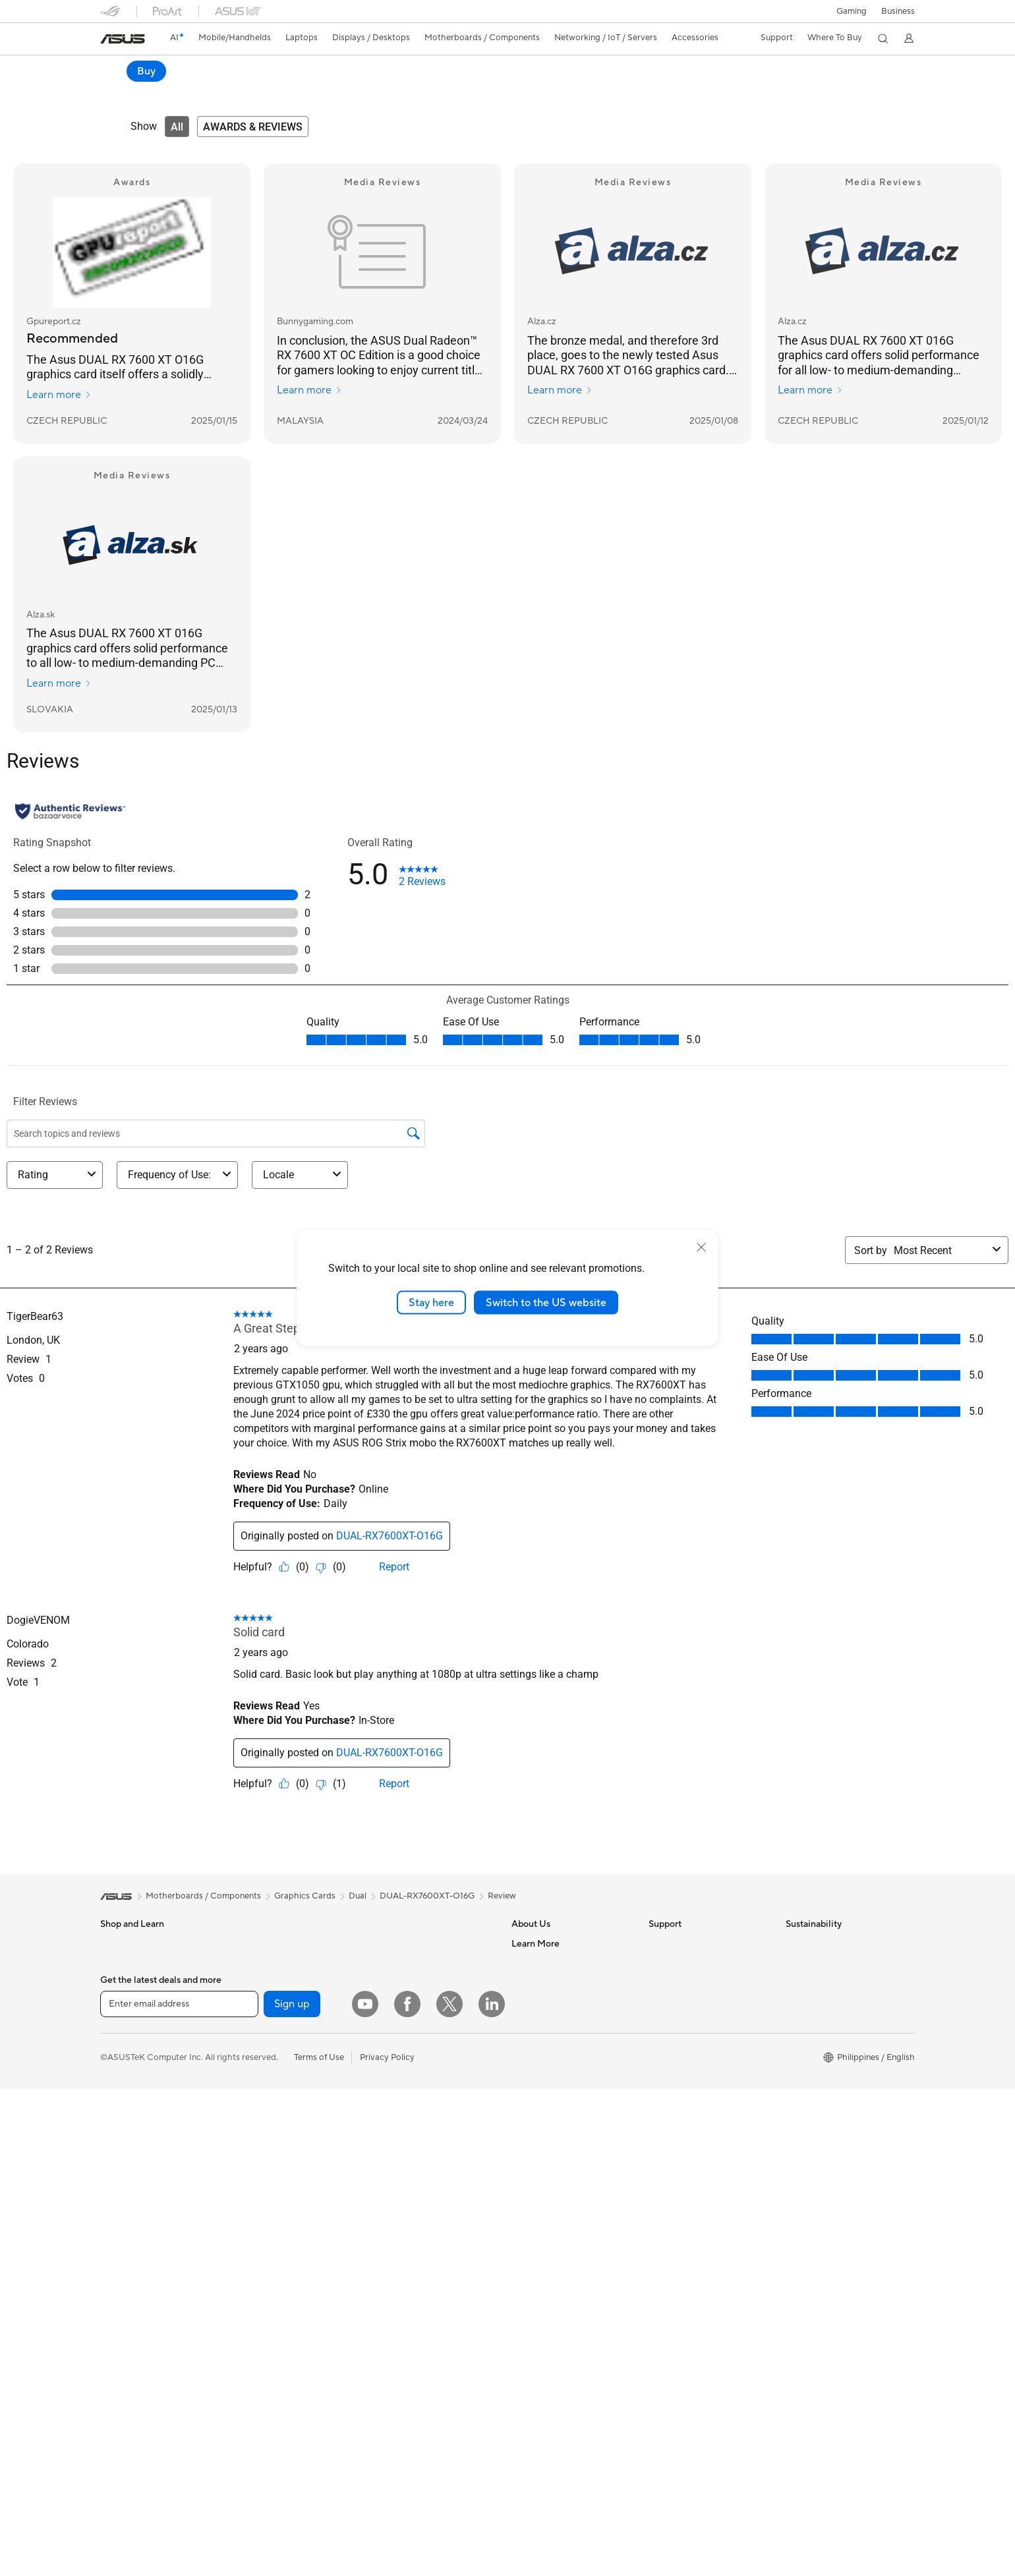 This screenshot has width=1015, height=2576. I want to click on News, so click(522, 1983).